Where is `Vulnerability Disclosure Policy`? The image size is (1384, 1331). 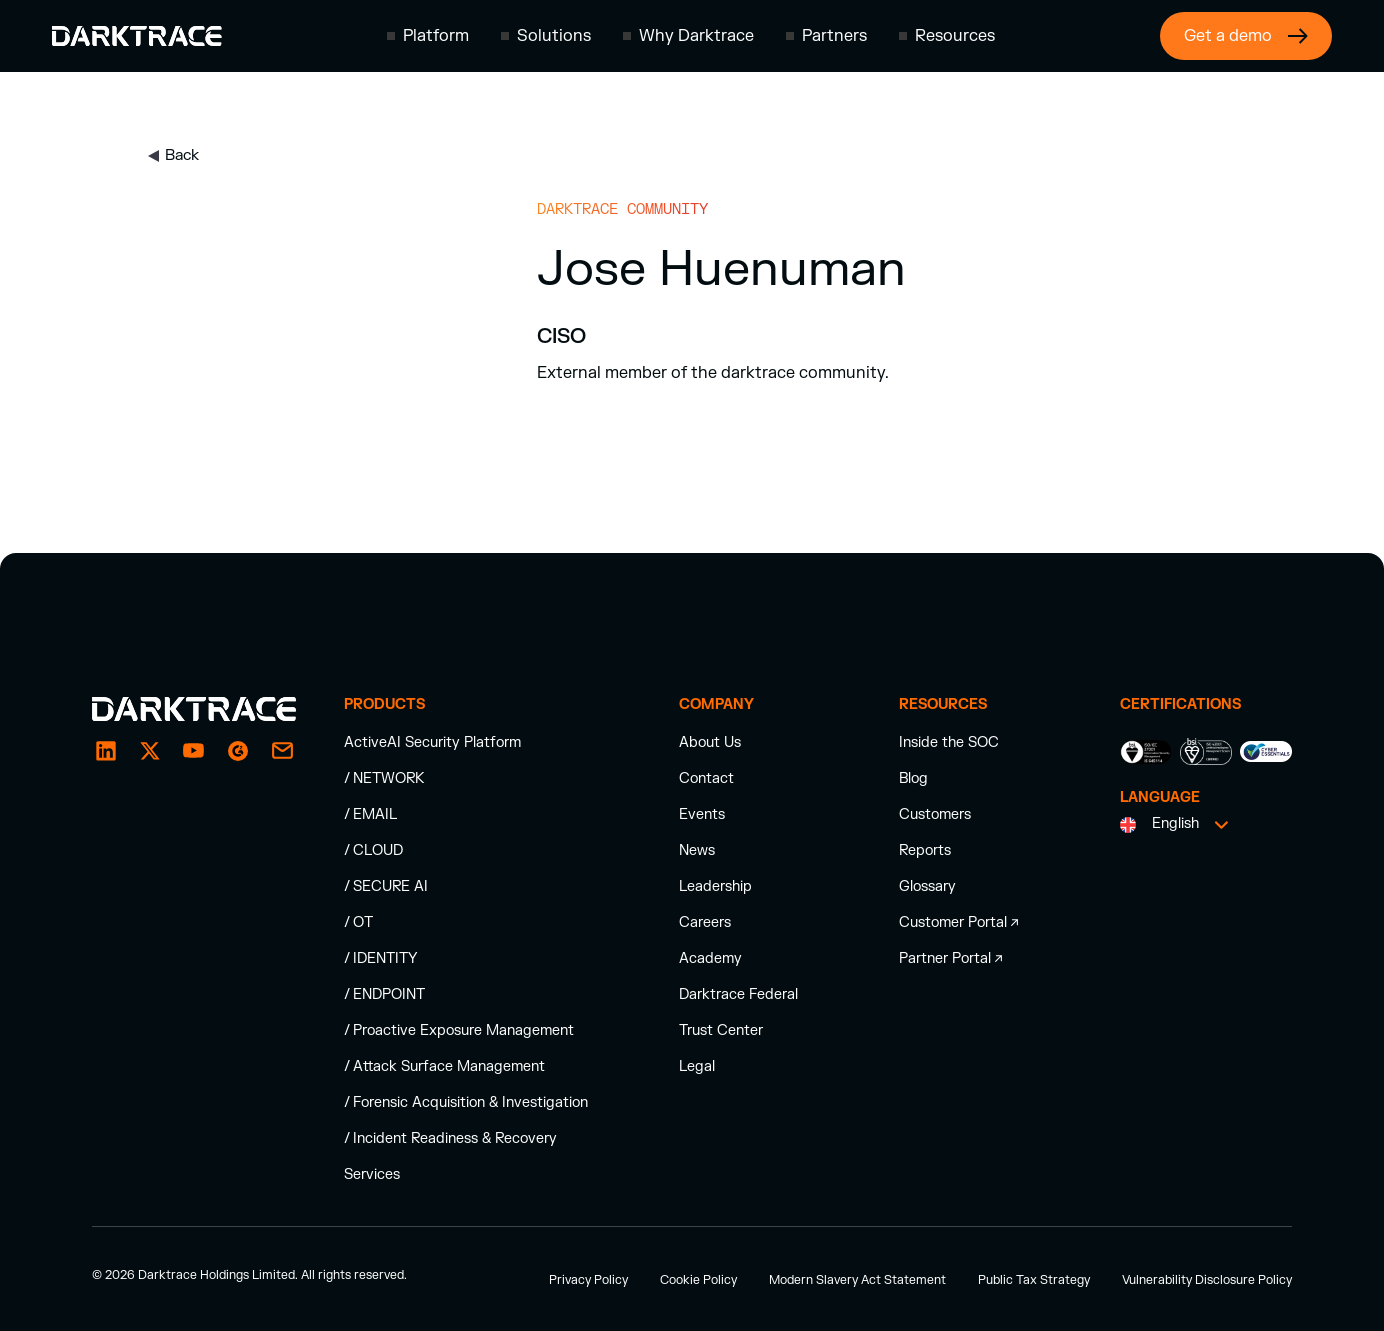 Vulnerability Disclosure Policy is located at coordinates (1207, 1280).